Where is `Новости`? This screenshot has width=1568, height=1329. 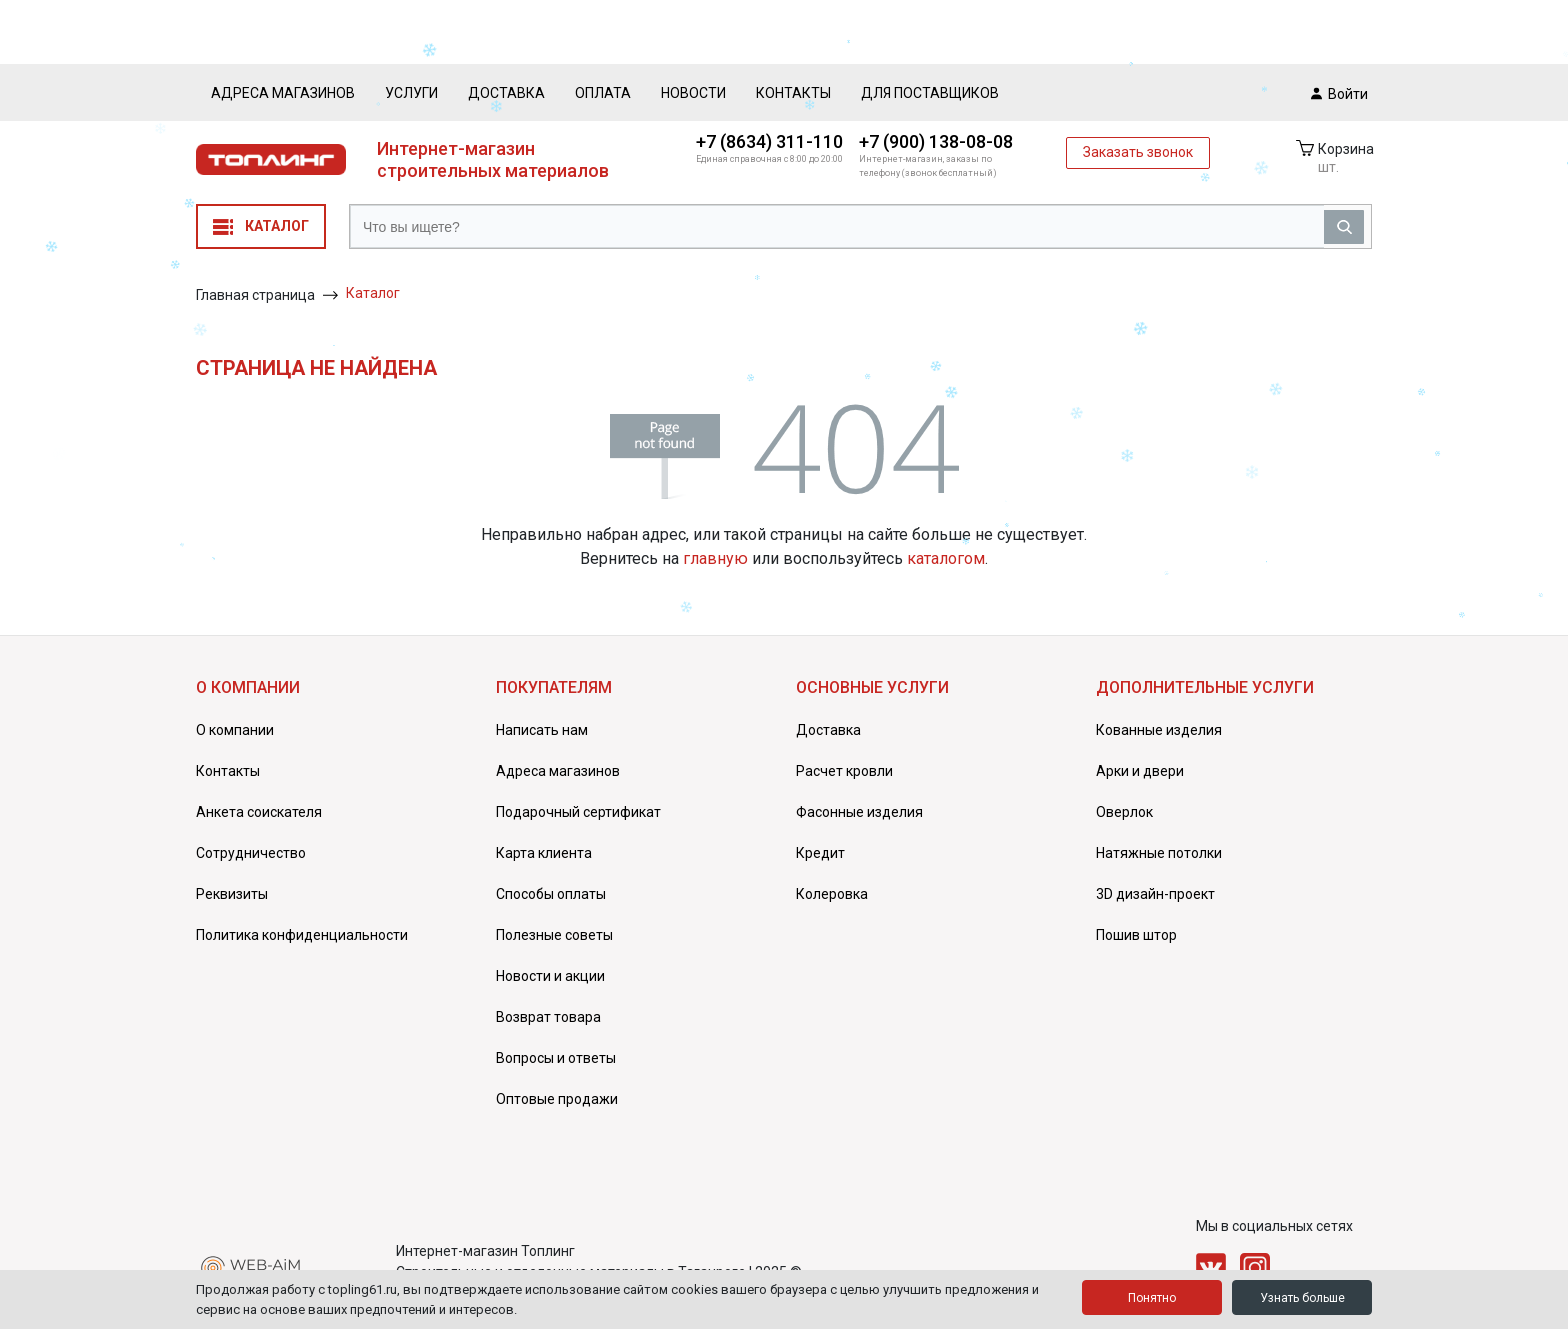 Новости is located at coordinates (693, 93).